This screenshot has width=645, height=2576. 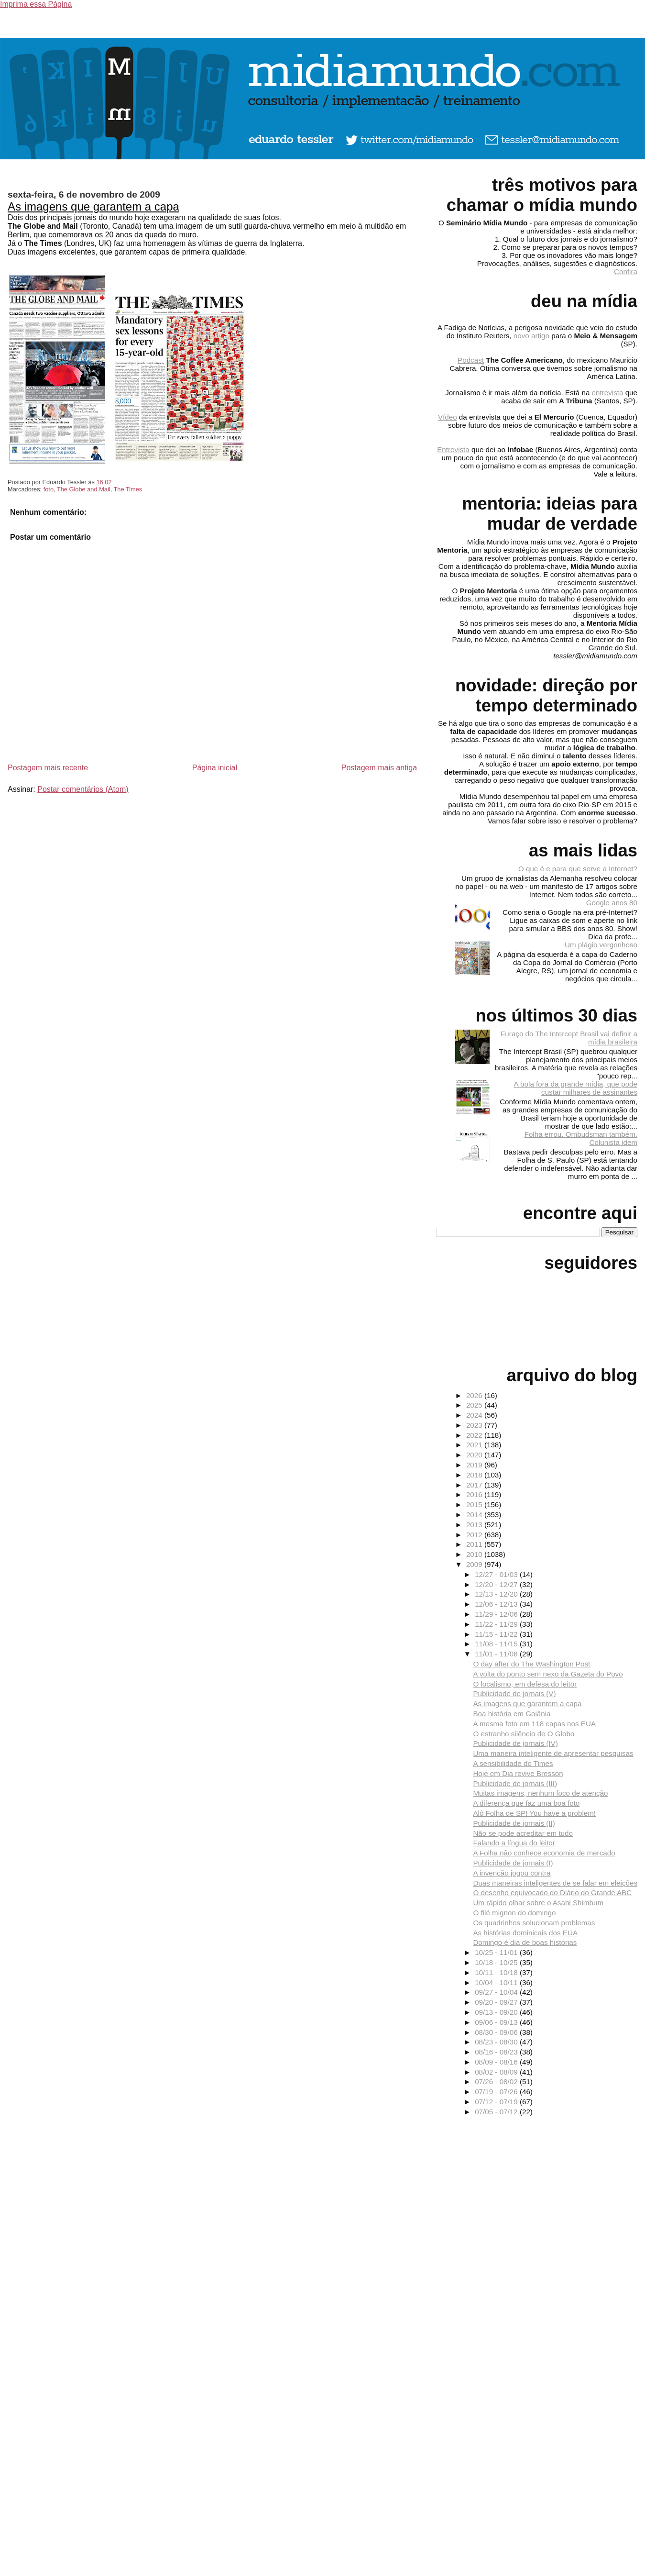 I want to click on 2011, so click(x=475, y=1544).